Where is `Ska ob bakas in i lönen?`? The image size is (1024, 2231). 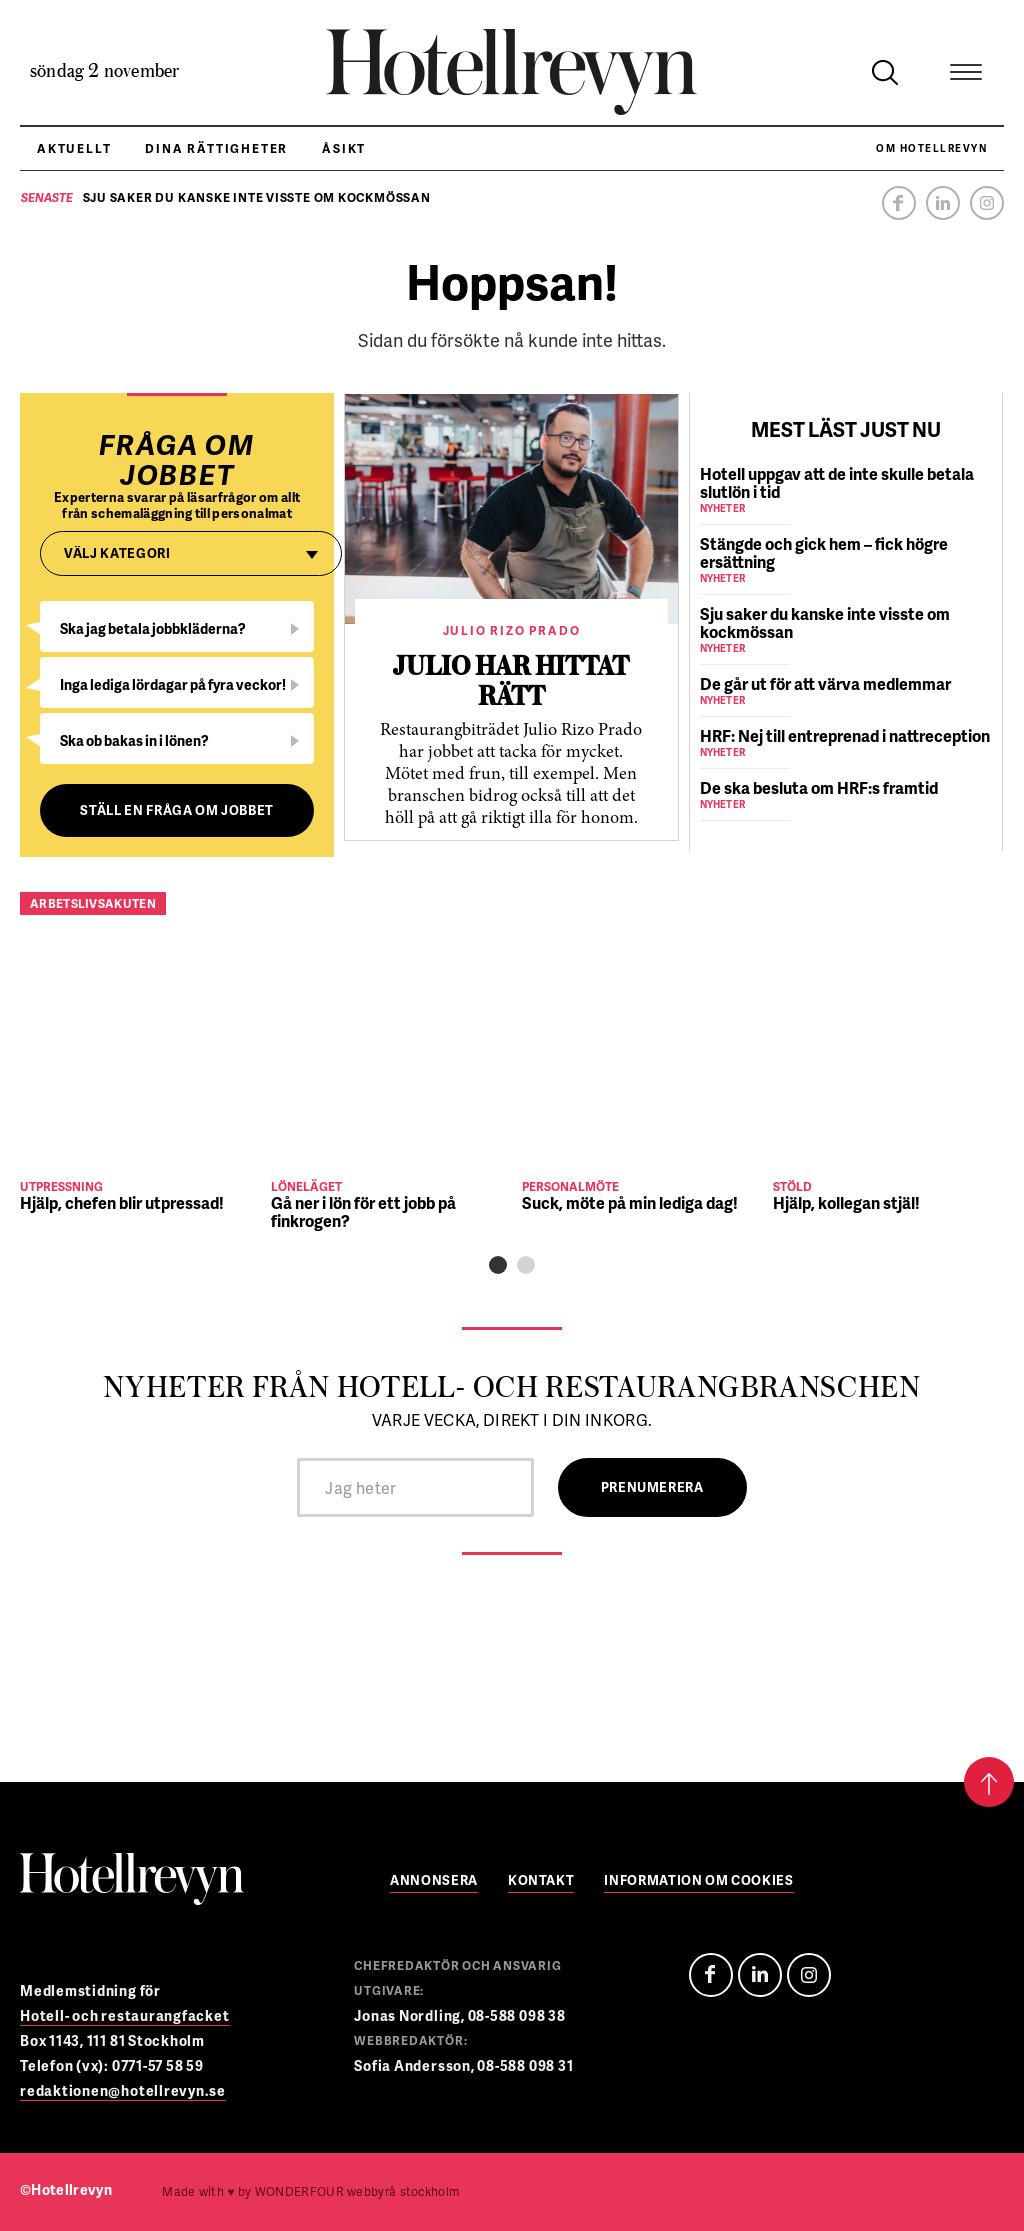
Ska ob bakas in i lönen? is located at coordinates (134, 740).